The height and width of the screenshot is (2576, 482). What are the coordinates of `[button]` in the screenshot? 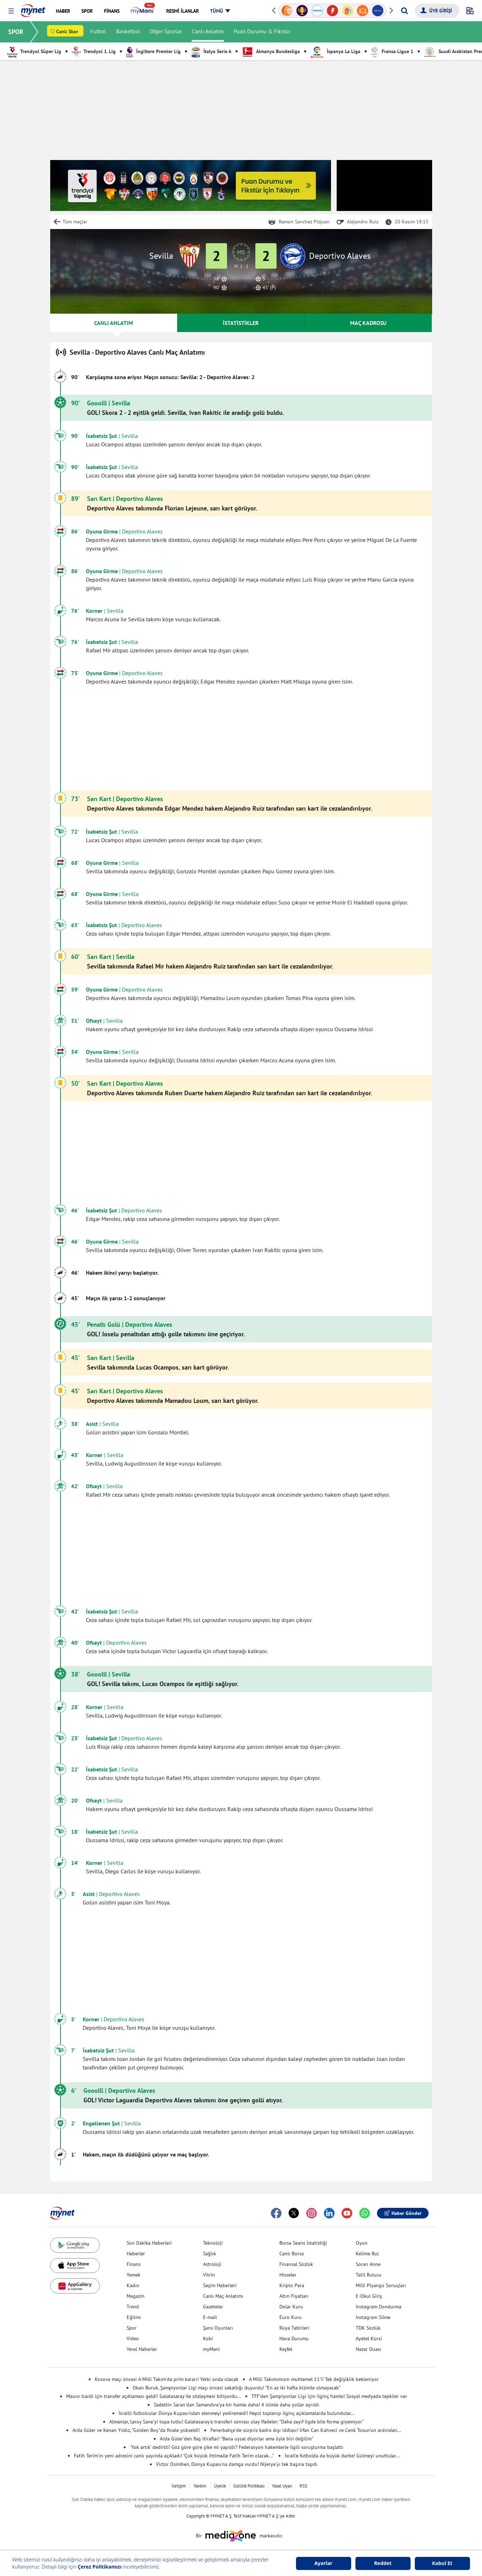 It's located at (11, 11).